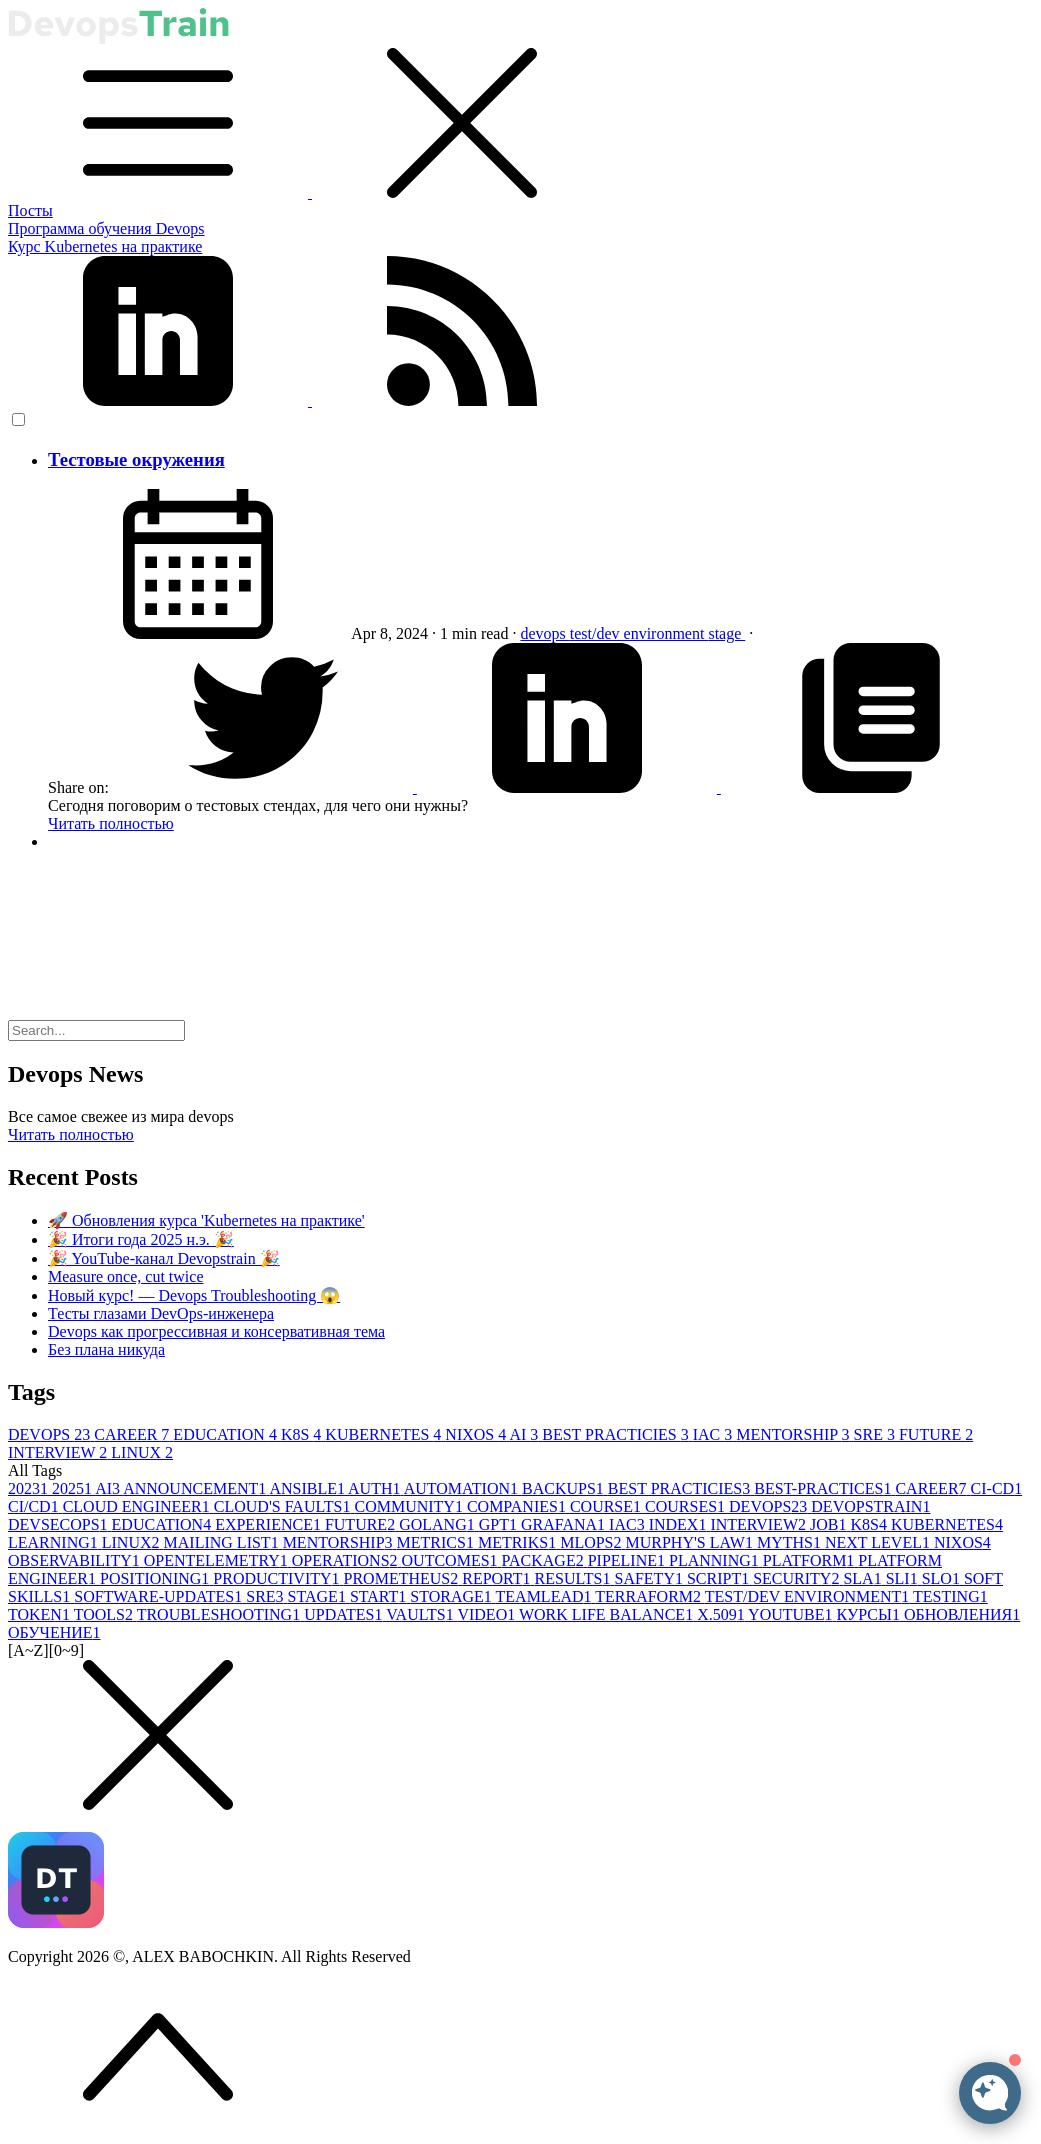 This screenshot has height=2144, width=1041. I want to click on JOB, so click(830, 1524).